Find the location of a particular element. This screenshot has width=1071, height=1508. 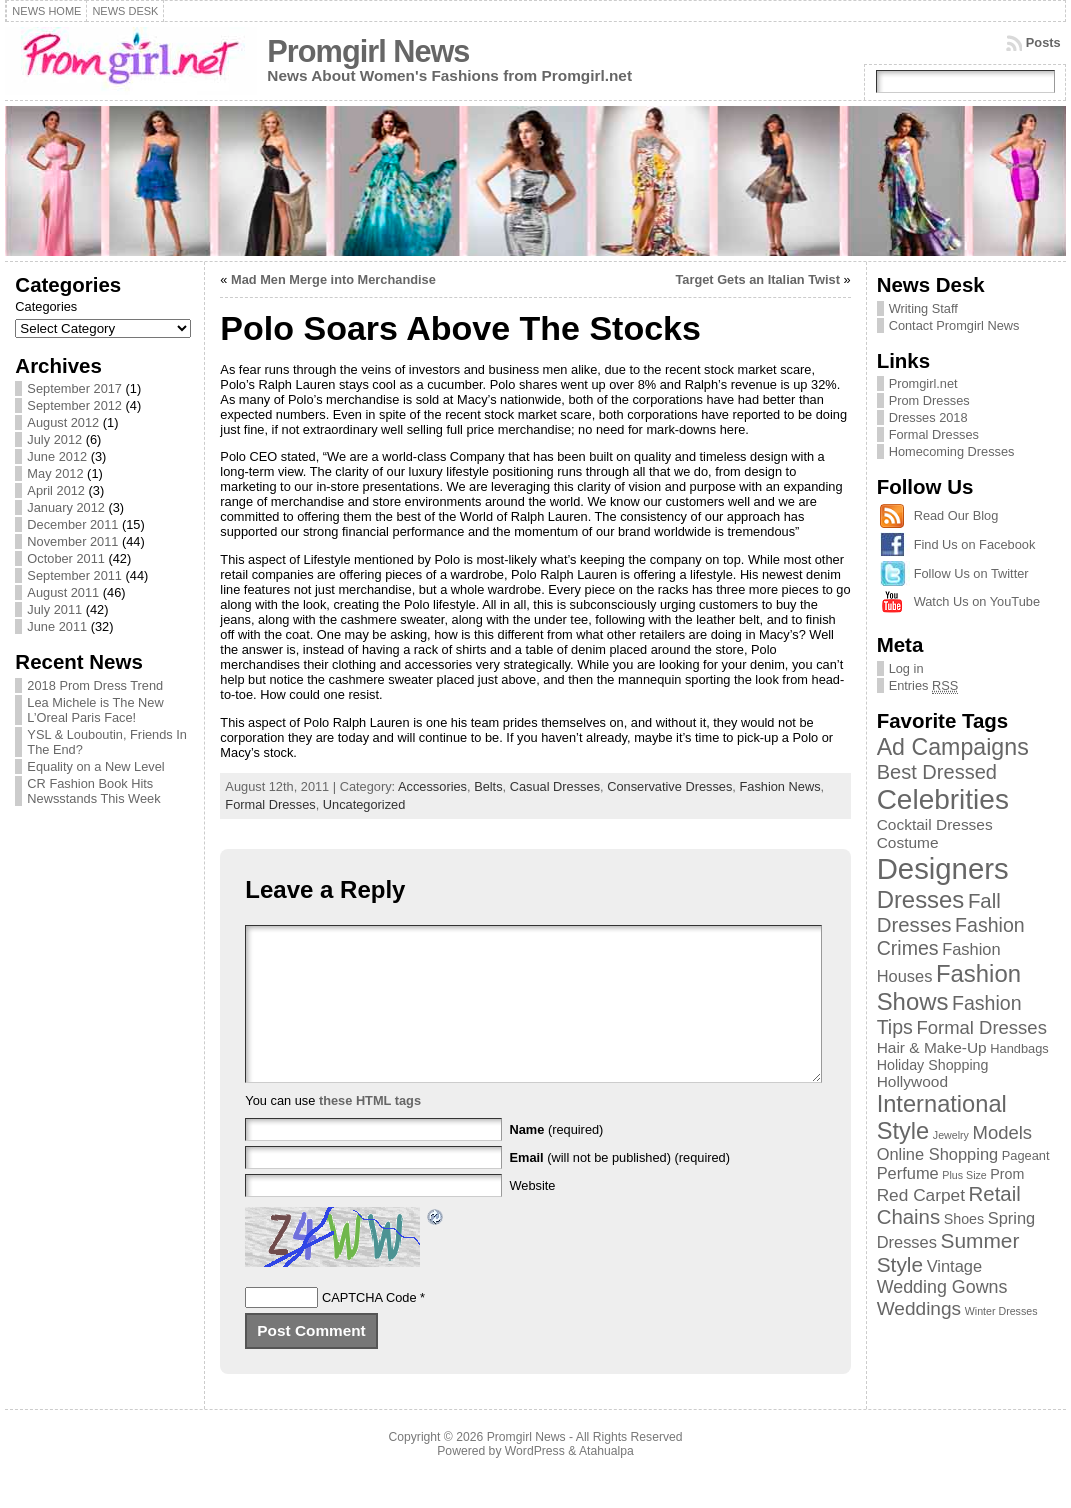

Jewelry [Jewelry (1 item)] is located at coordinates (951, 1135).